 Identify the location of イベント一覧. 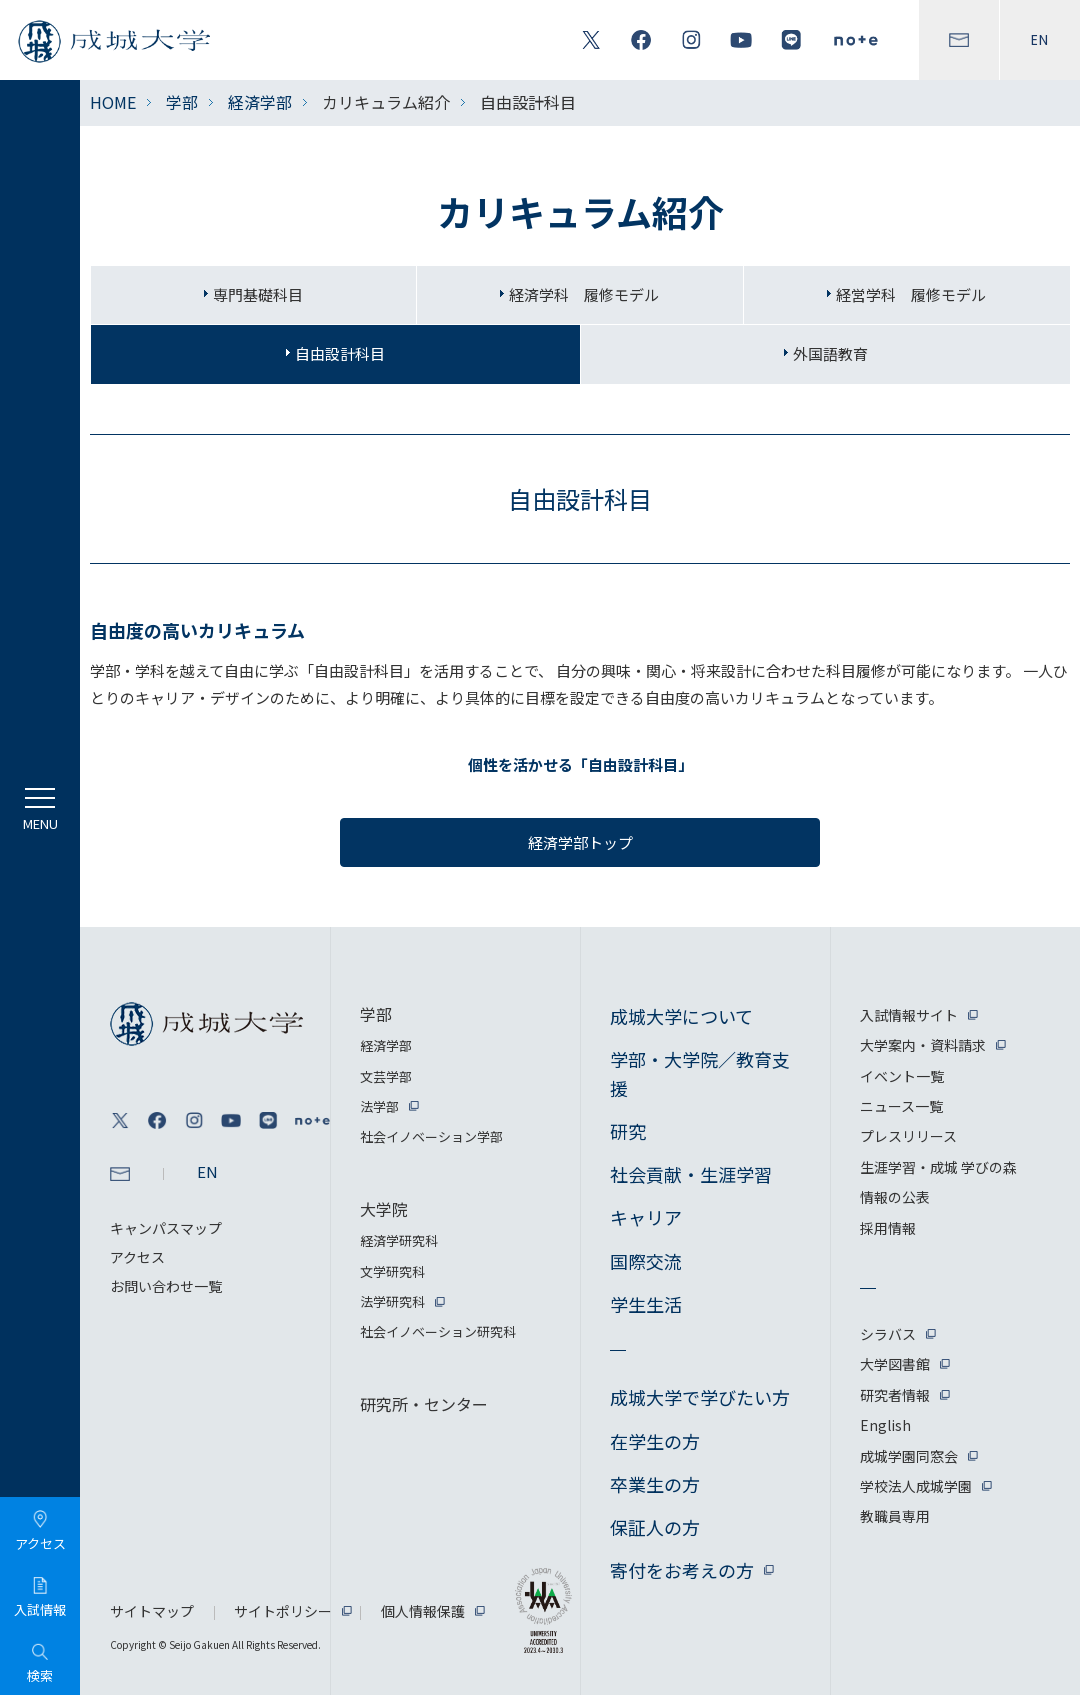
(902, 1076).